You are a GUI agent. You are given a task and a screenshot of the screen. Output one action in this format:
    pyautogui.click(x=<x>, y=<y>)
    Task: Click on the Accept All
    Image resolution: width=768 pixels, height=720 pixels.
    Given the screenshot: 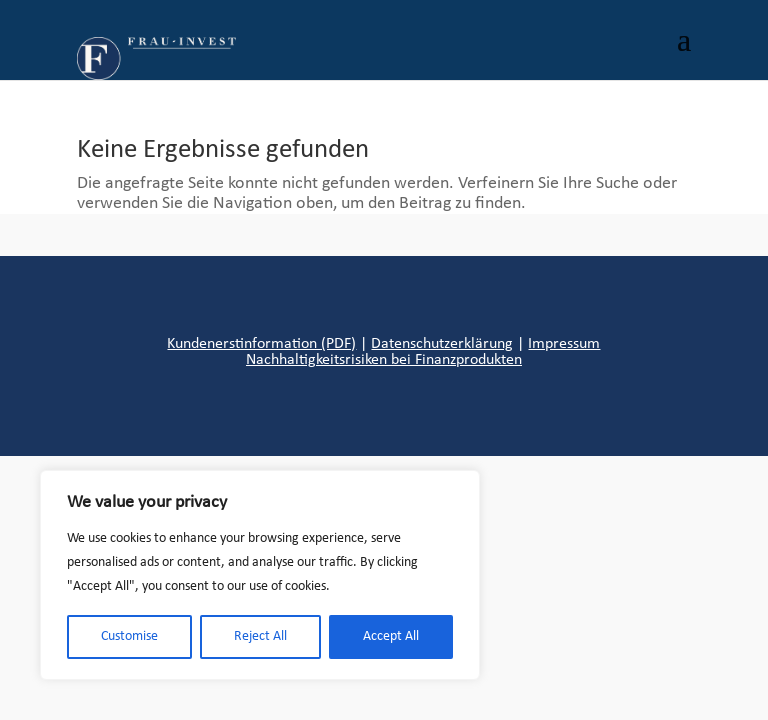 What is the action you would take?
    pyautogui.click(x=391, y=636)
    